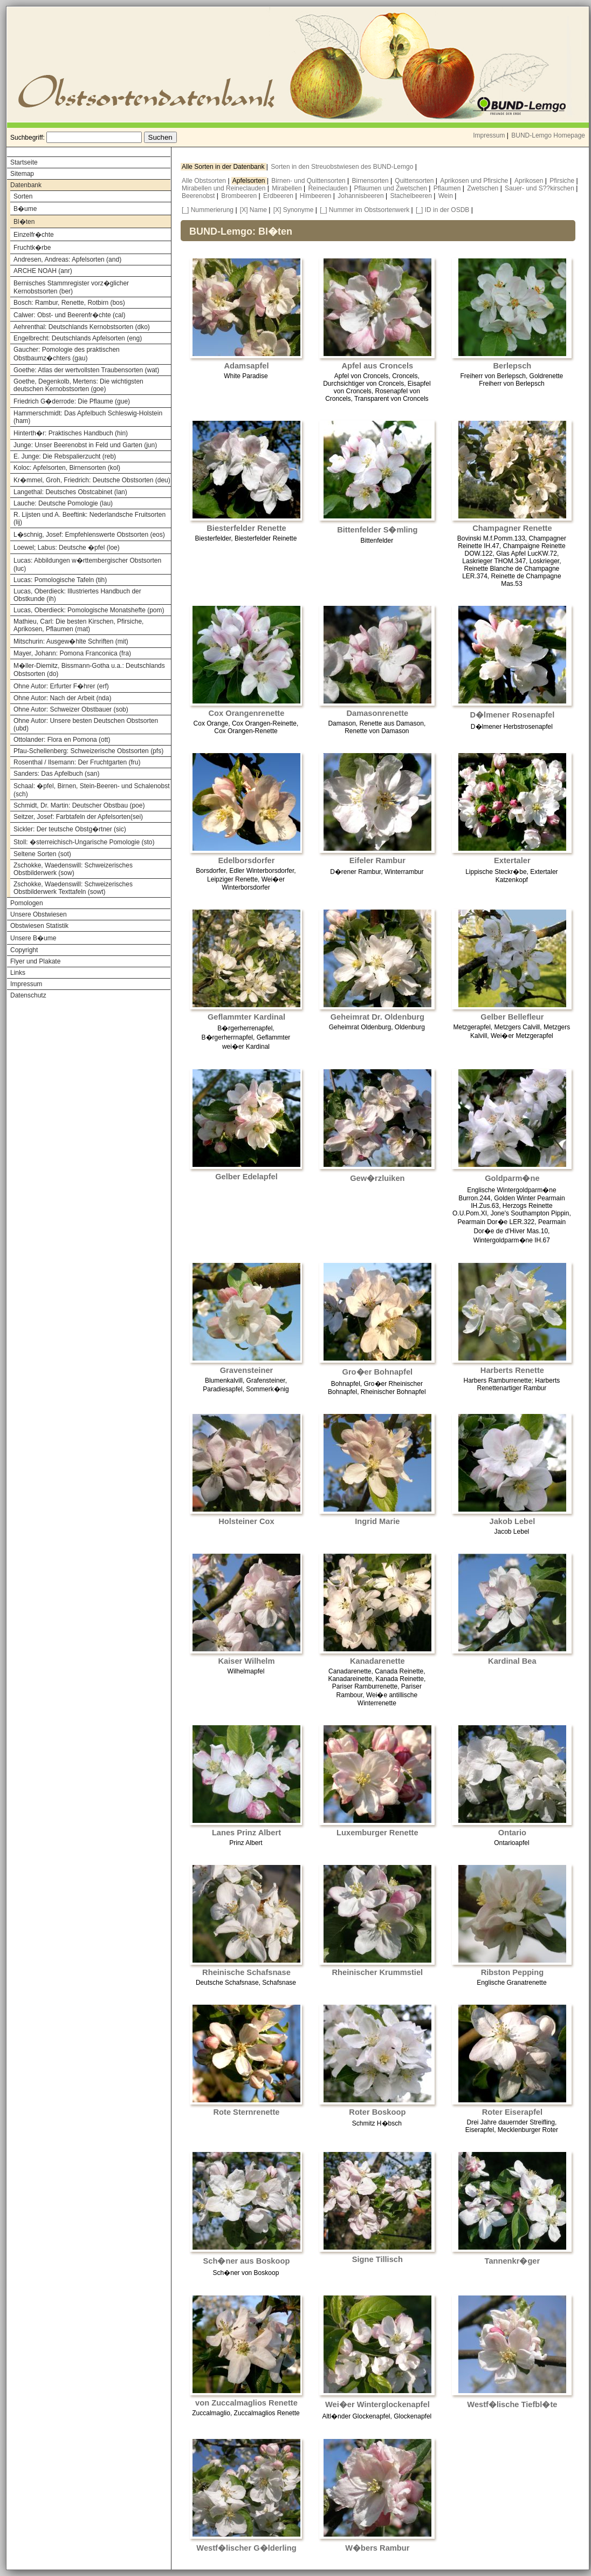 This screenshot has width=591, height=2576. What do you see at coordinates (377, 2404) in the screenshot?
I see `Wei�er Winterglockenapfel` at bounding box center [377, 2404].